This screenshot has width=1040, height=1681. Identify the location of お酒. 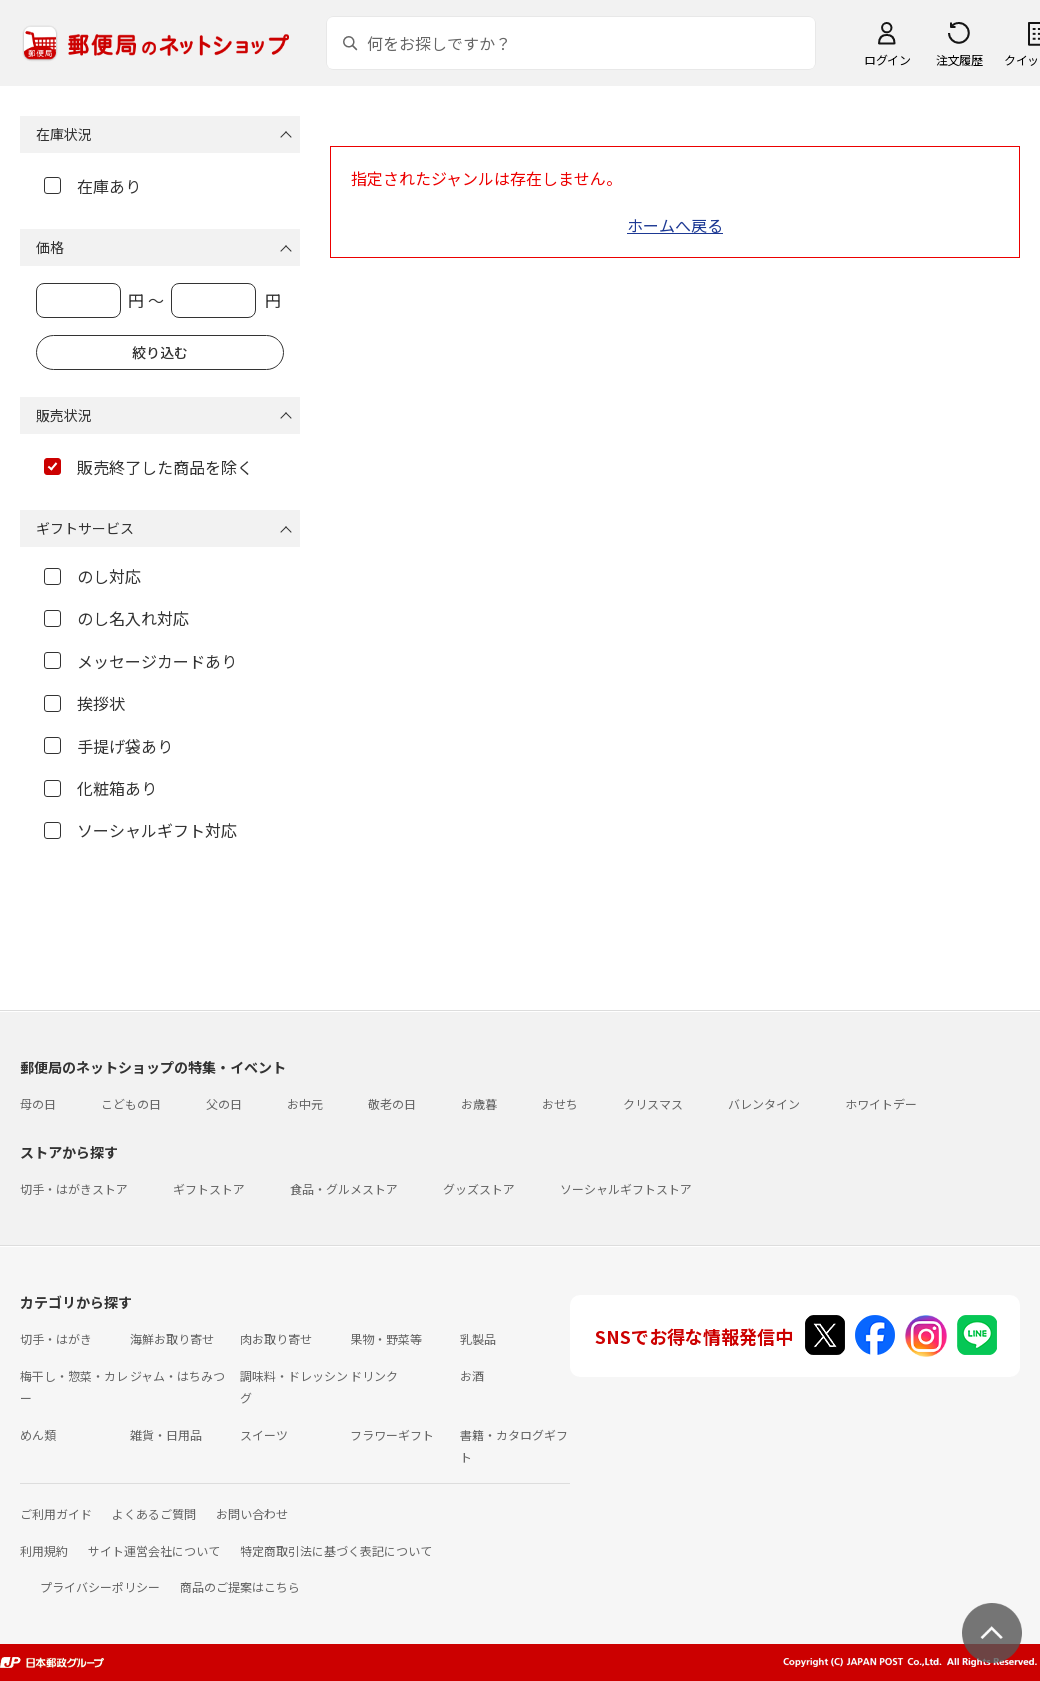
(472, 1375).